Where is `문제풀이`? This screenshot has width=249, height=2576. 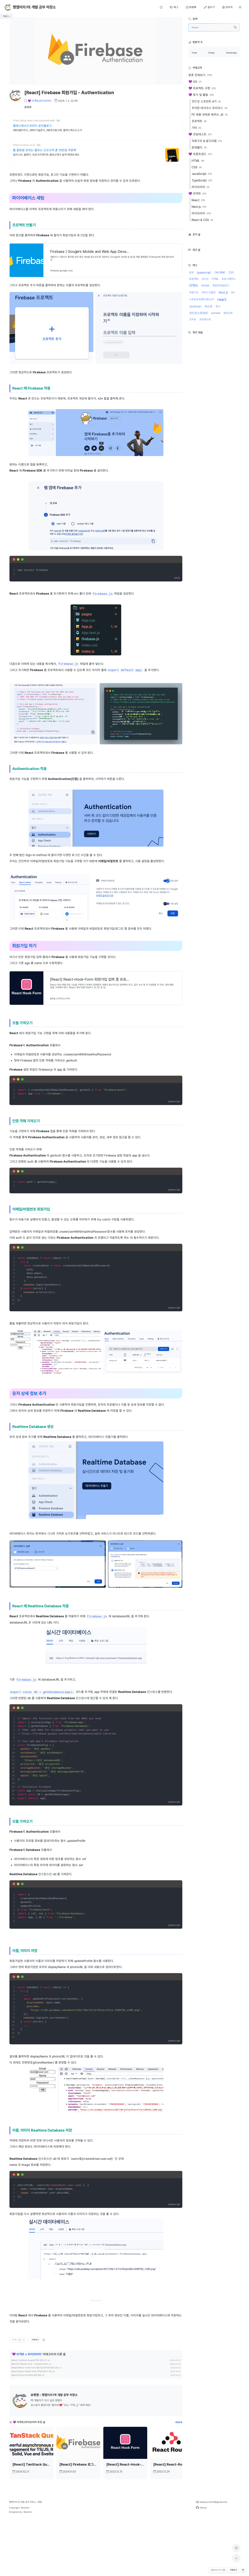 문제풀이 is located at coordinates (199, 147).